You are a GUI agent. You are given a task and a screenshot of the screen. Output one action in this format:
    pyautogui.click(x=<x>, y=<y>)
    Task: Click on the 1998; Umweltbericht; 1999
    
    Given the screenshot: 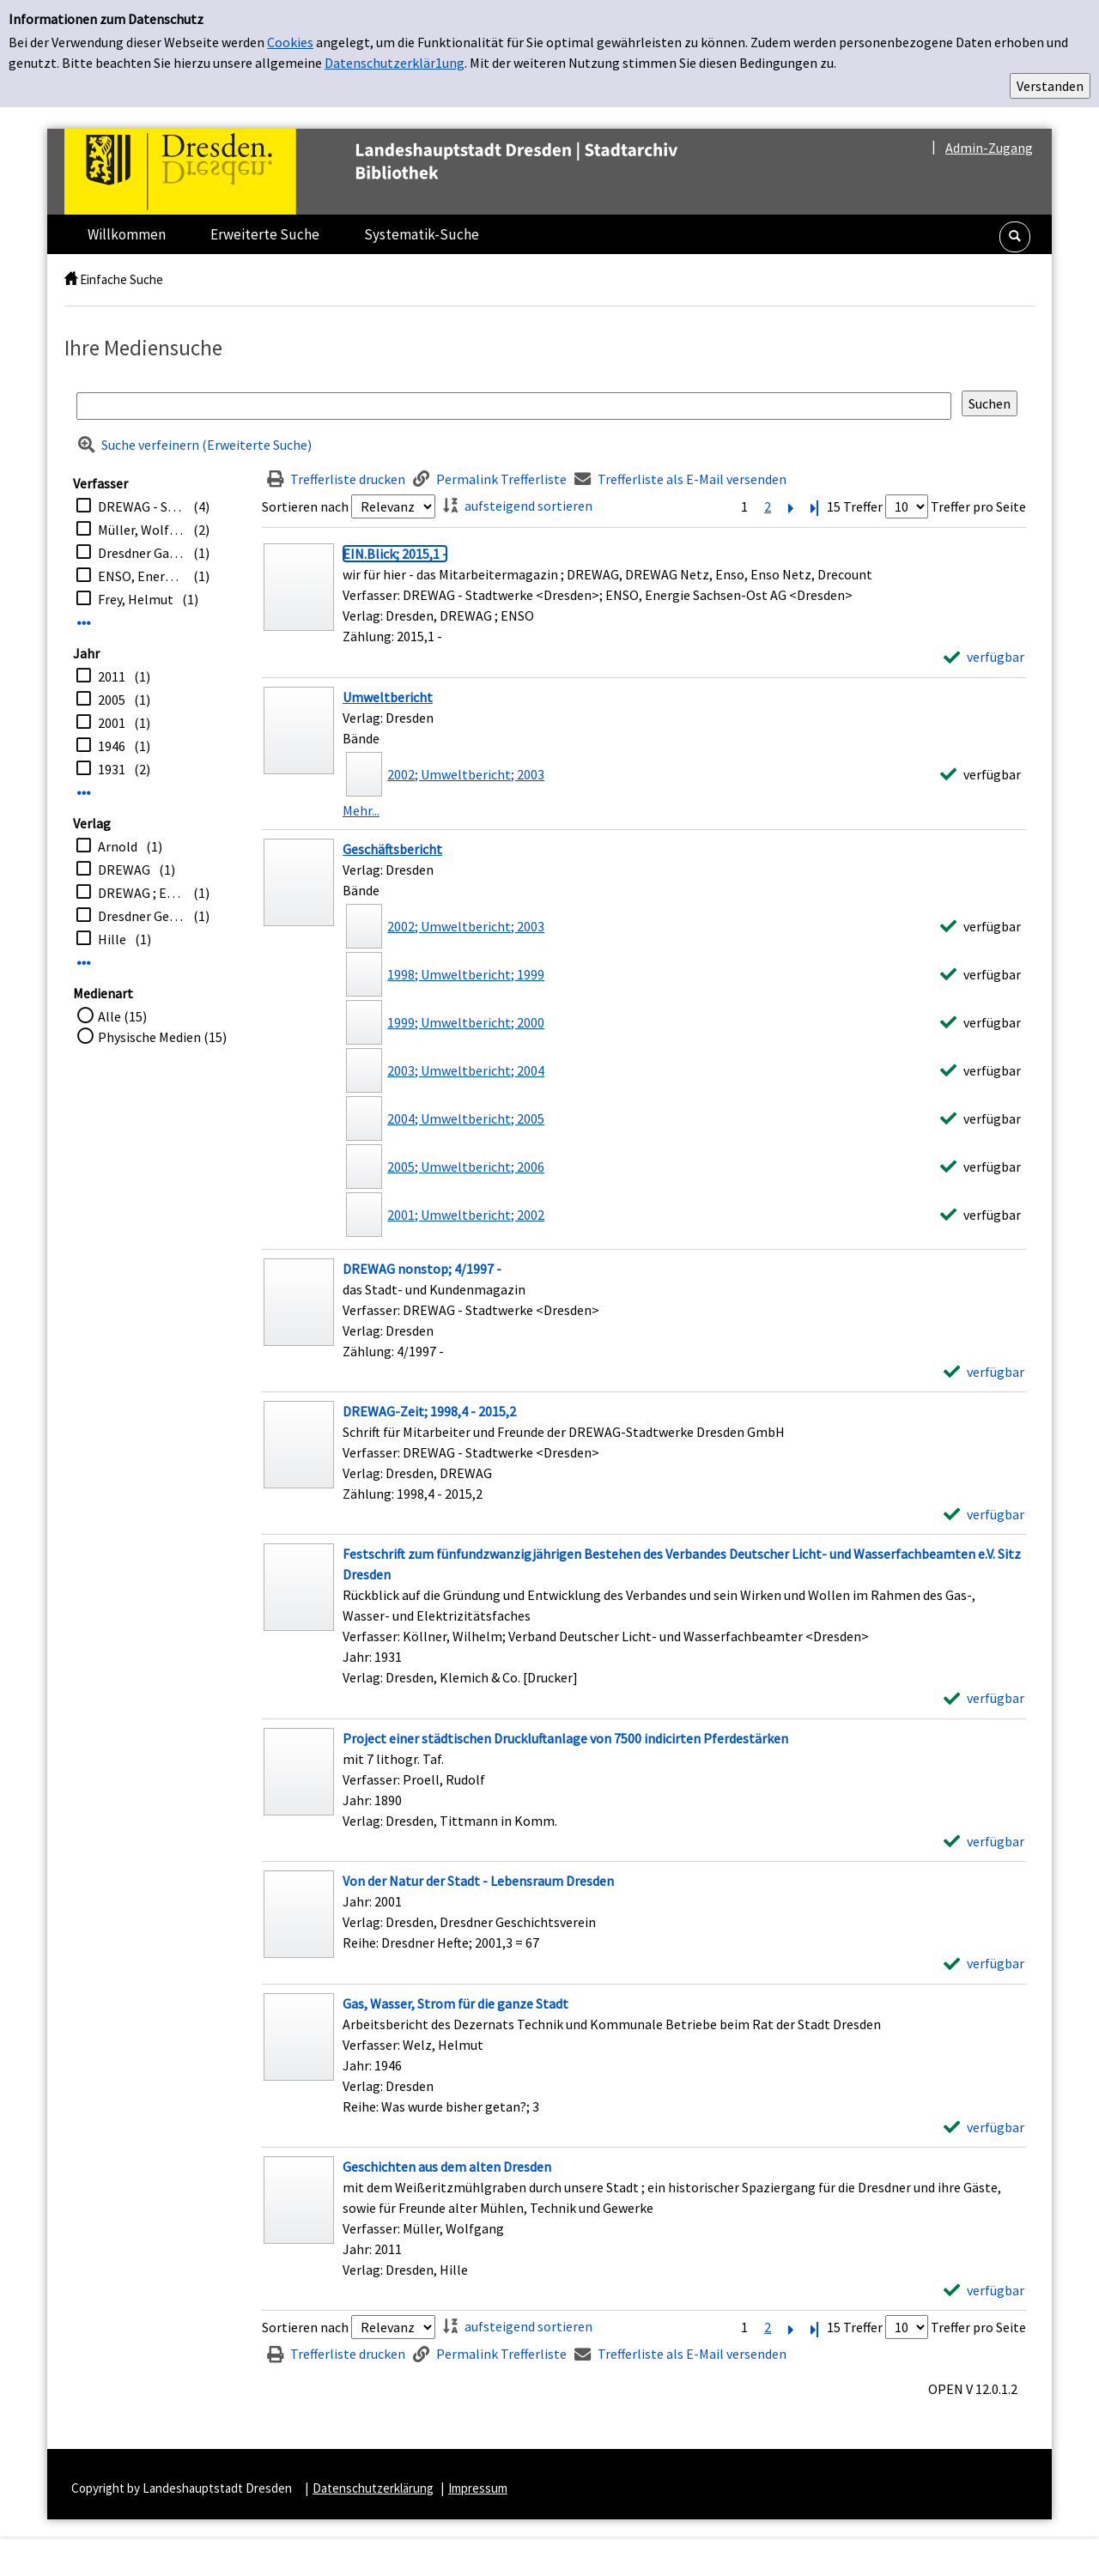 What is the action you would take?
    pyautogui.click(x=465, y=974)
    